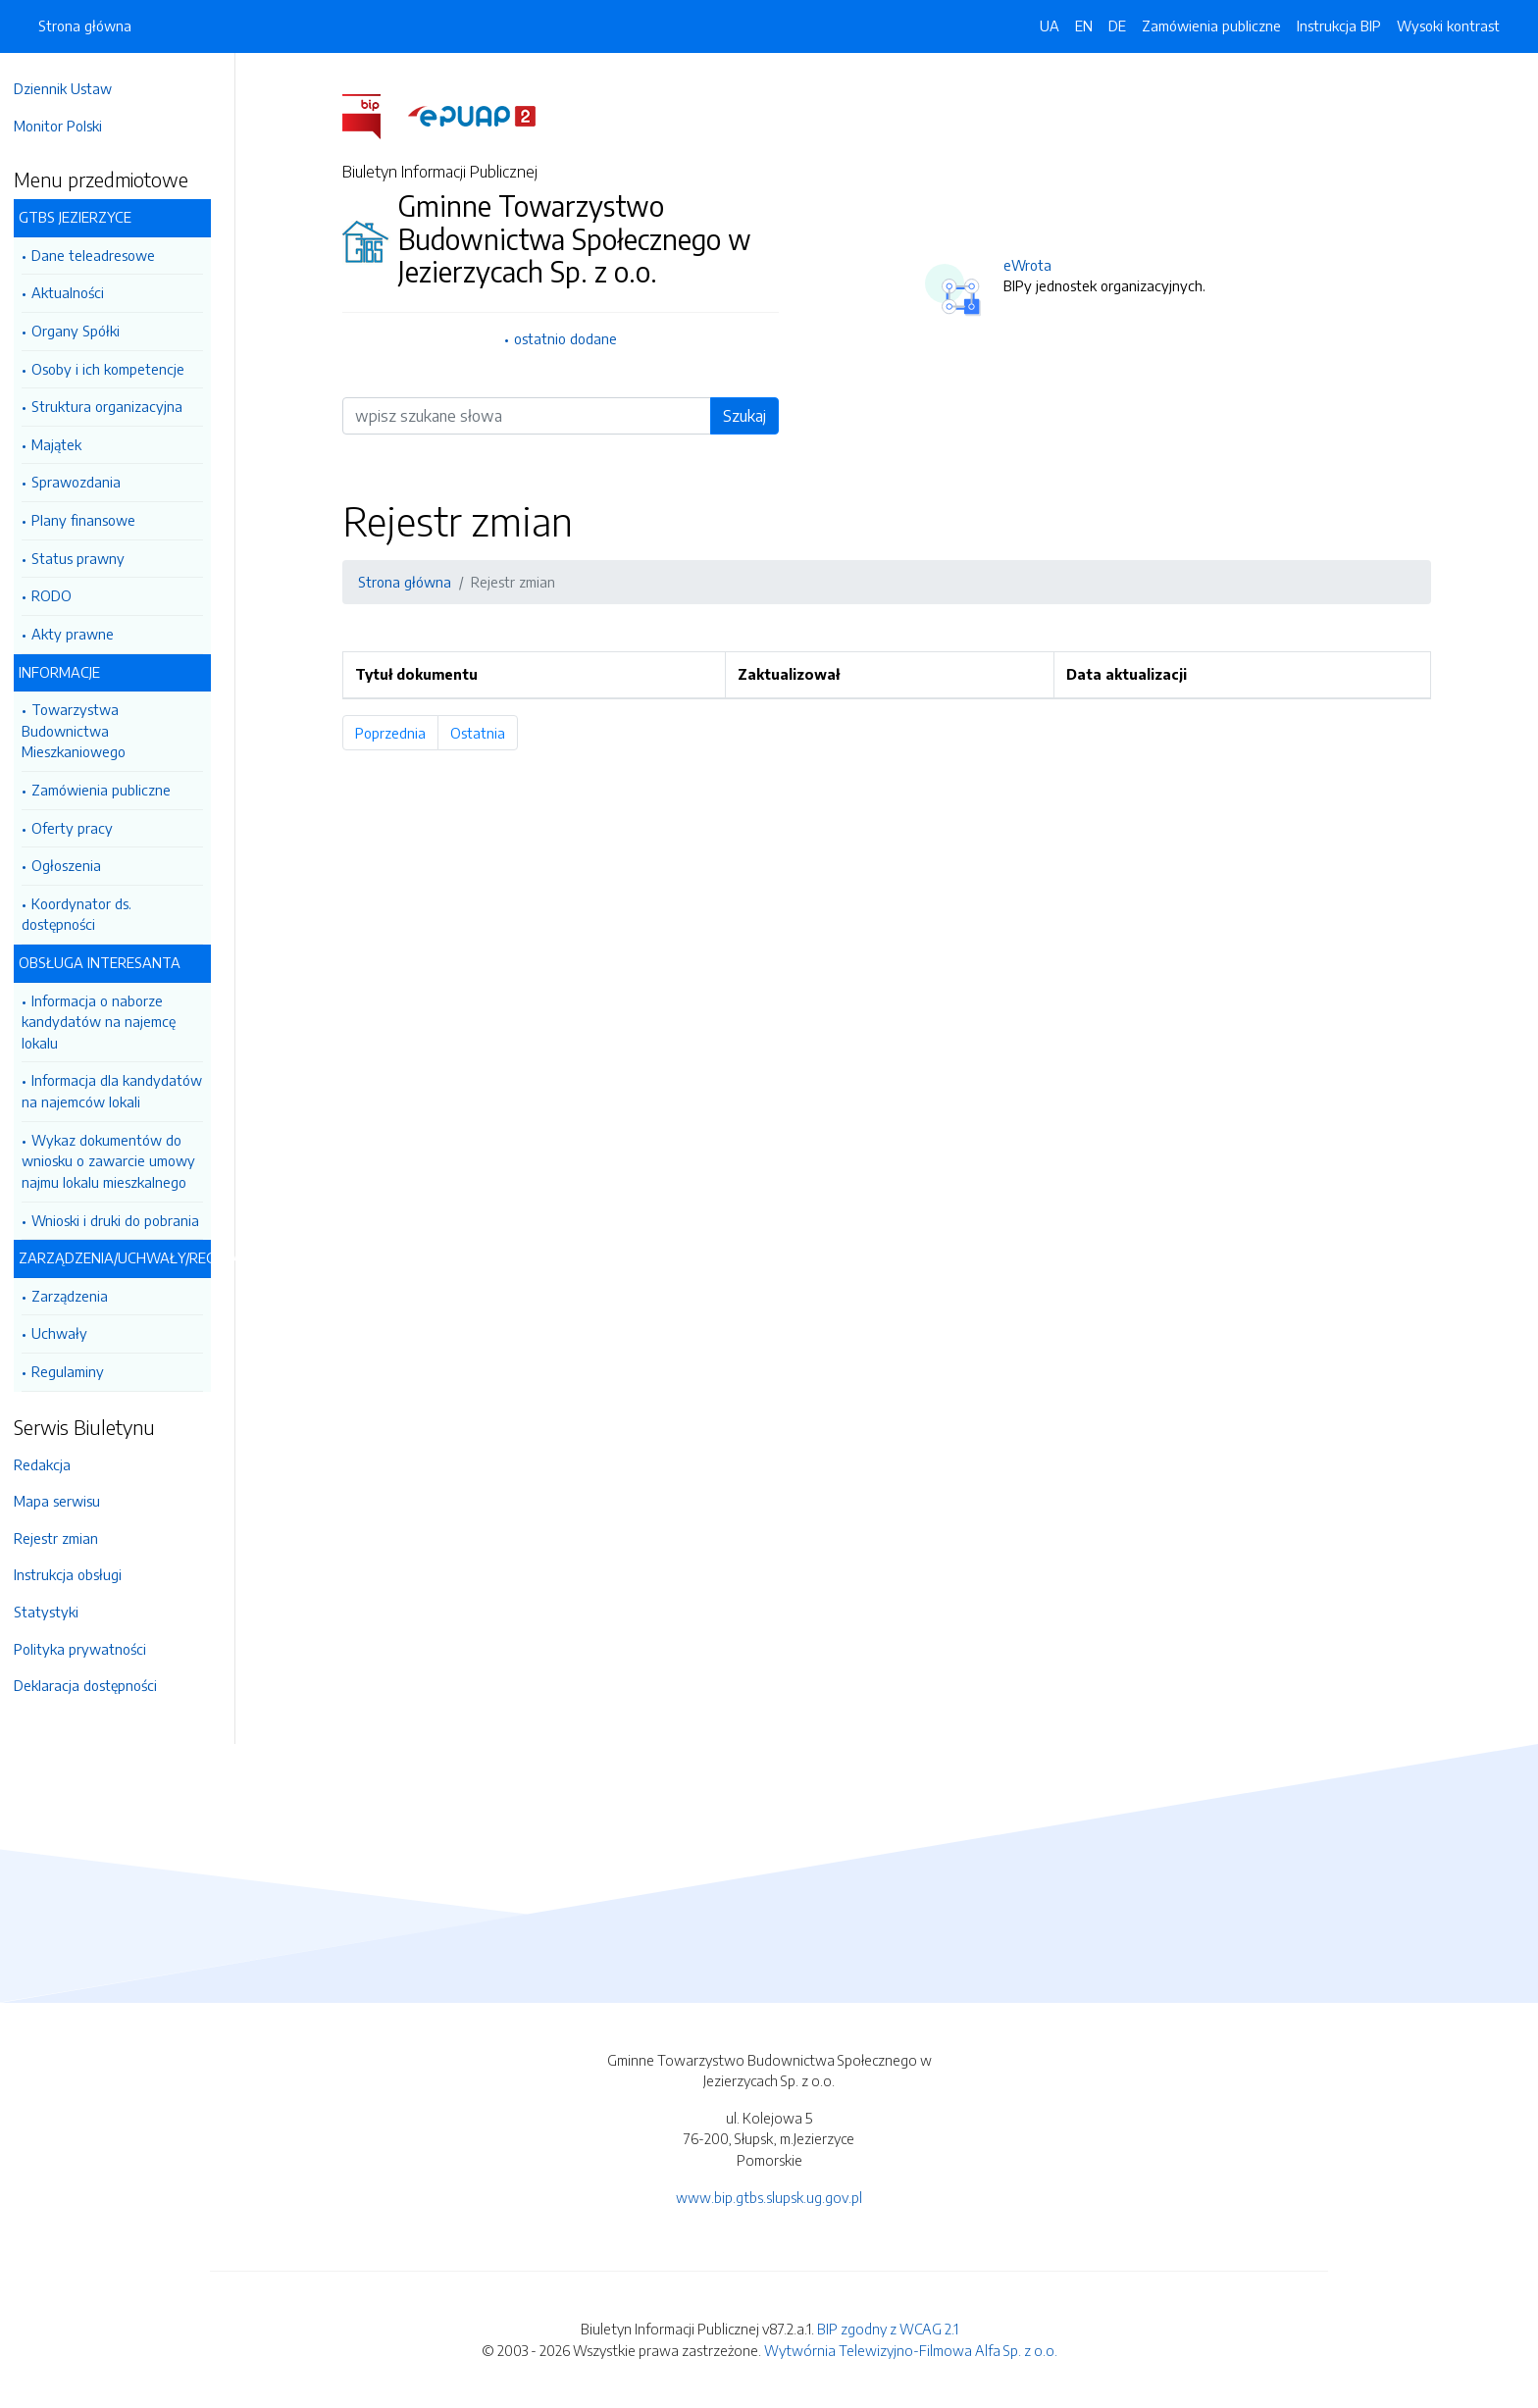 This screenshot has height=2408, width=1538. Describe the element at coordinates (109, 962) in the screenshot. I see `OBSŁUGA INTERESANTA` at that location.